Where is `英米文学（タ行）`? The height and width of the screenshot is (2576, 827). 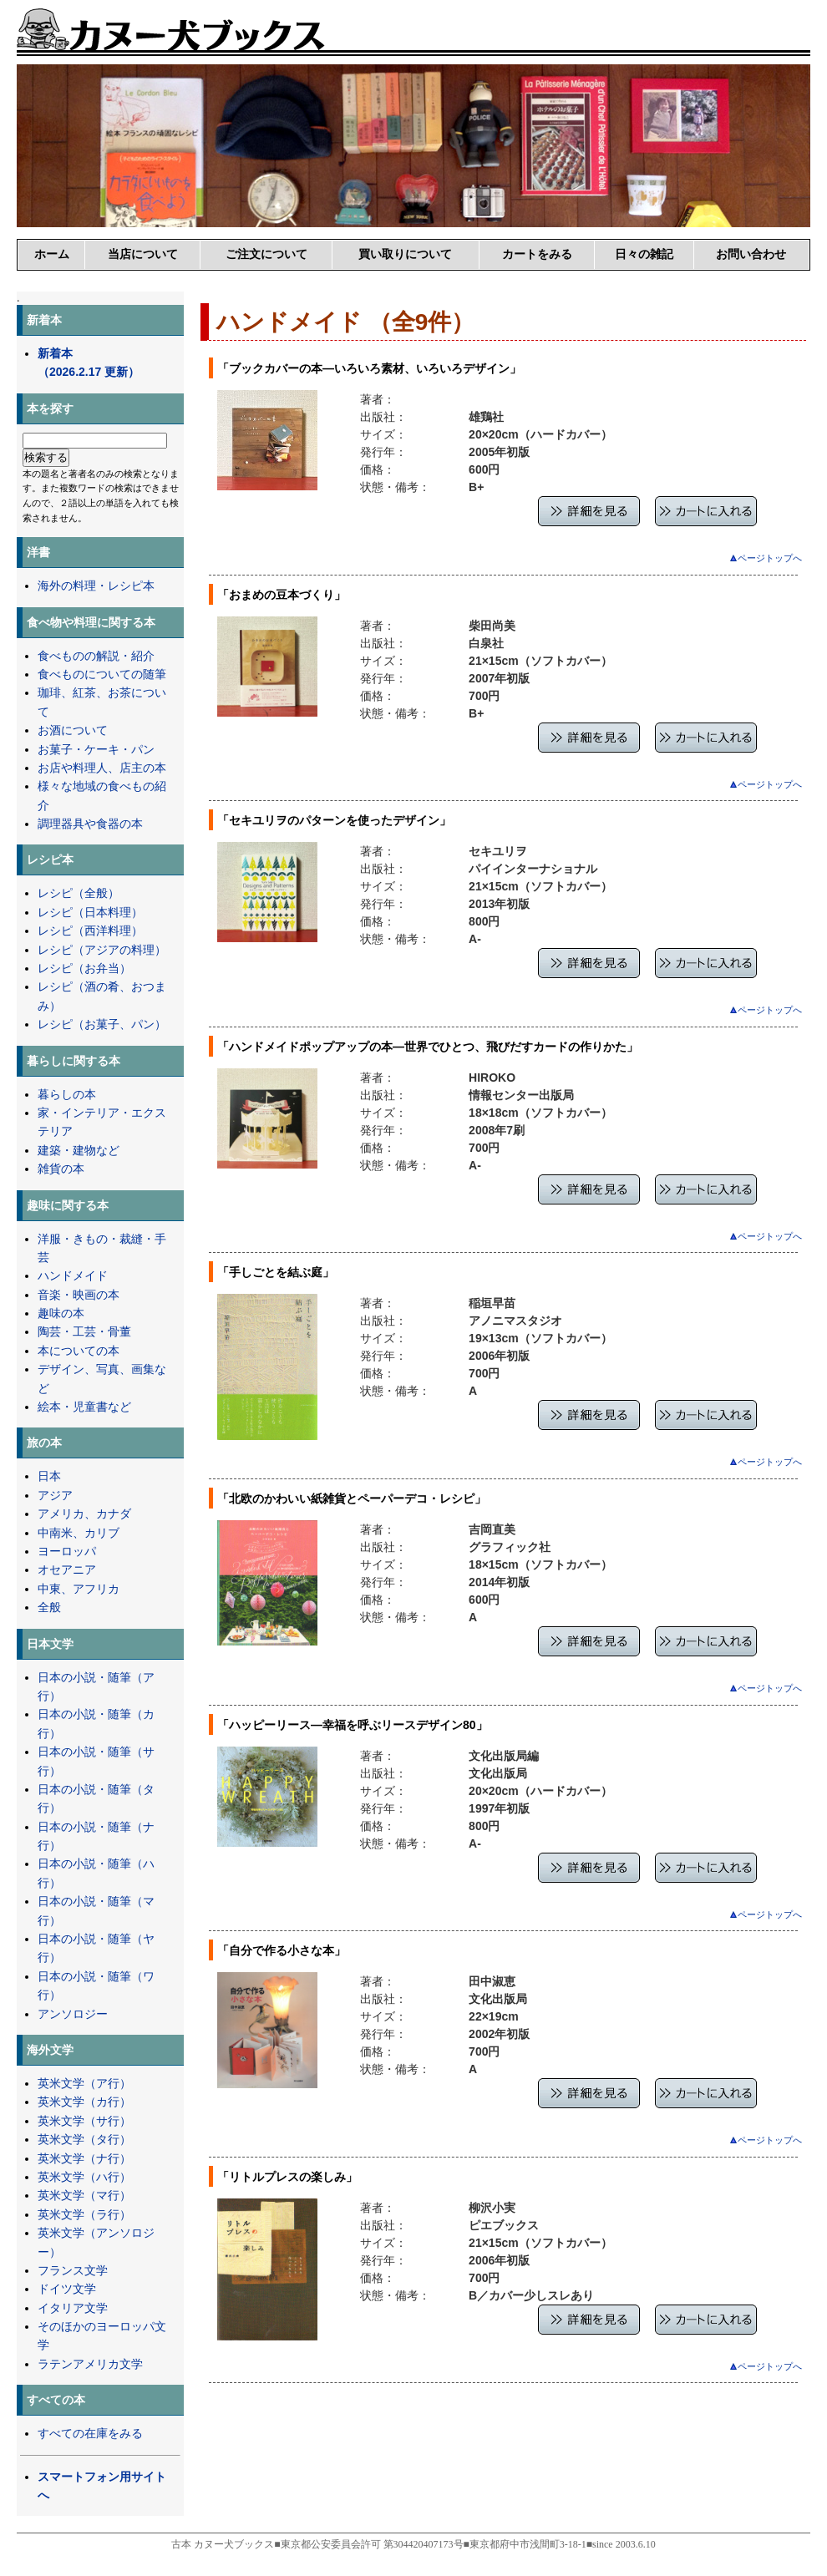
英米文学（タ行） is located at coordinates (84, 2139).